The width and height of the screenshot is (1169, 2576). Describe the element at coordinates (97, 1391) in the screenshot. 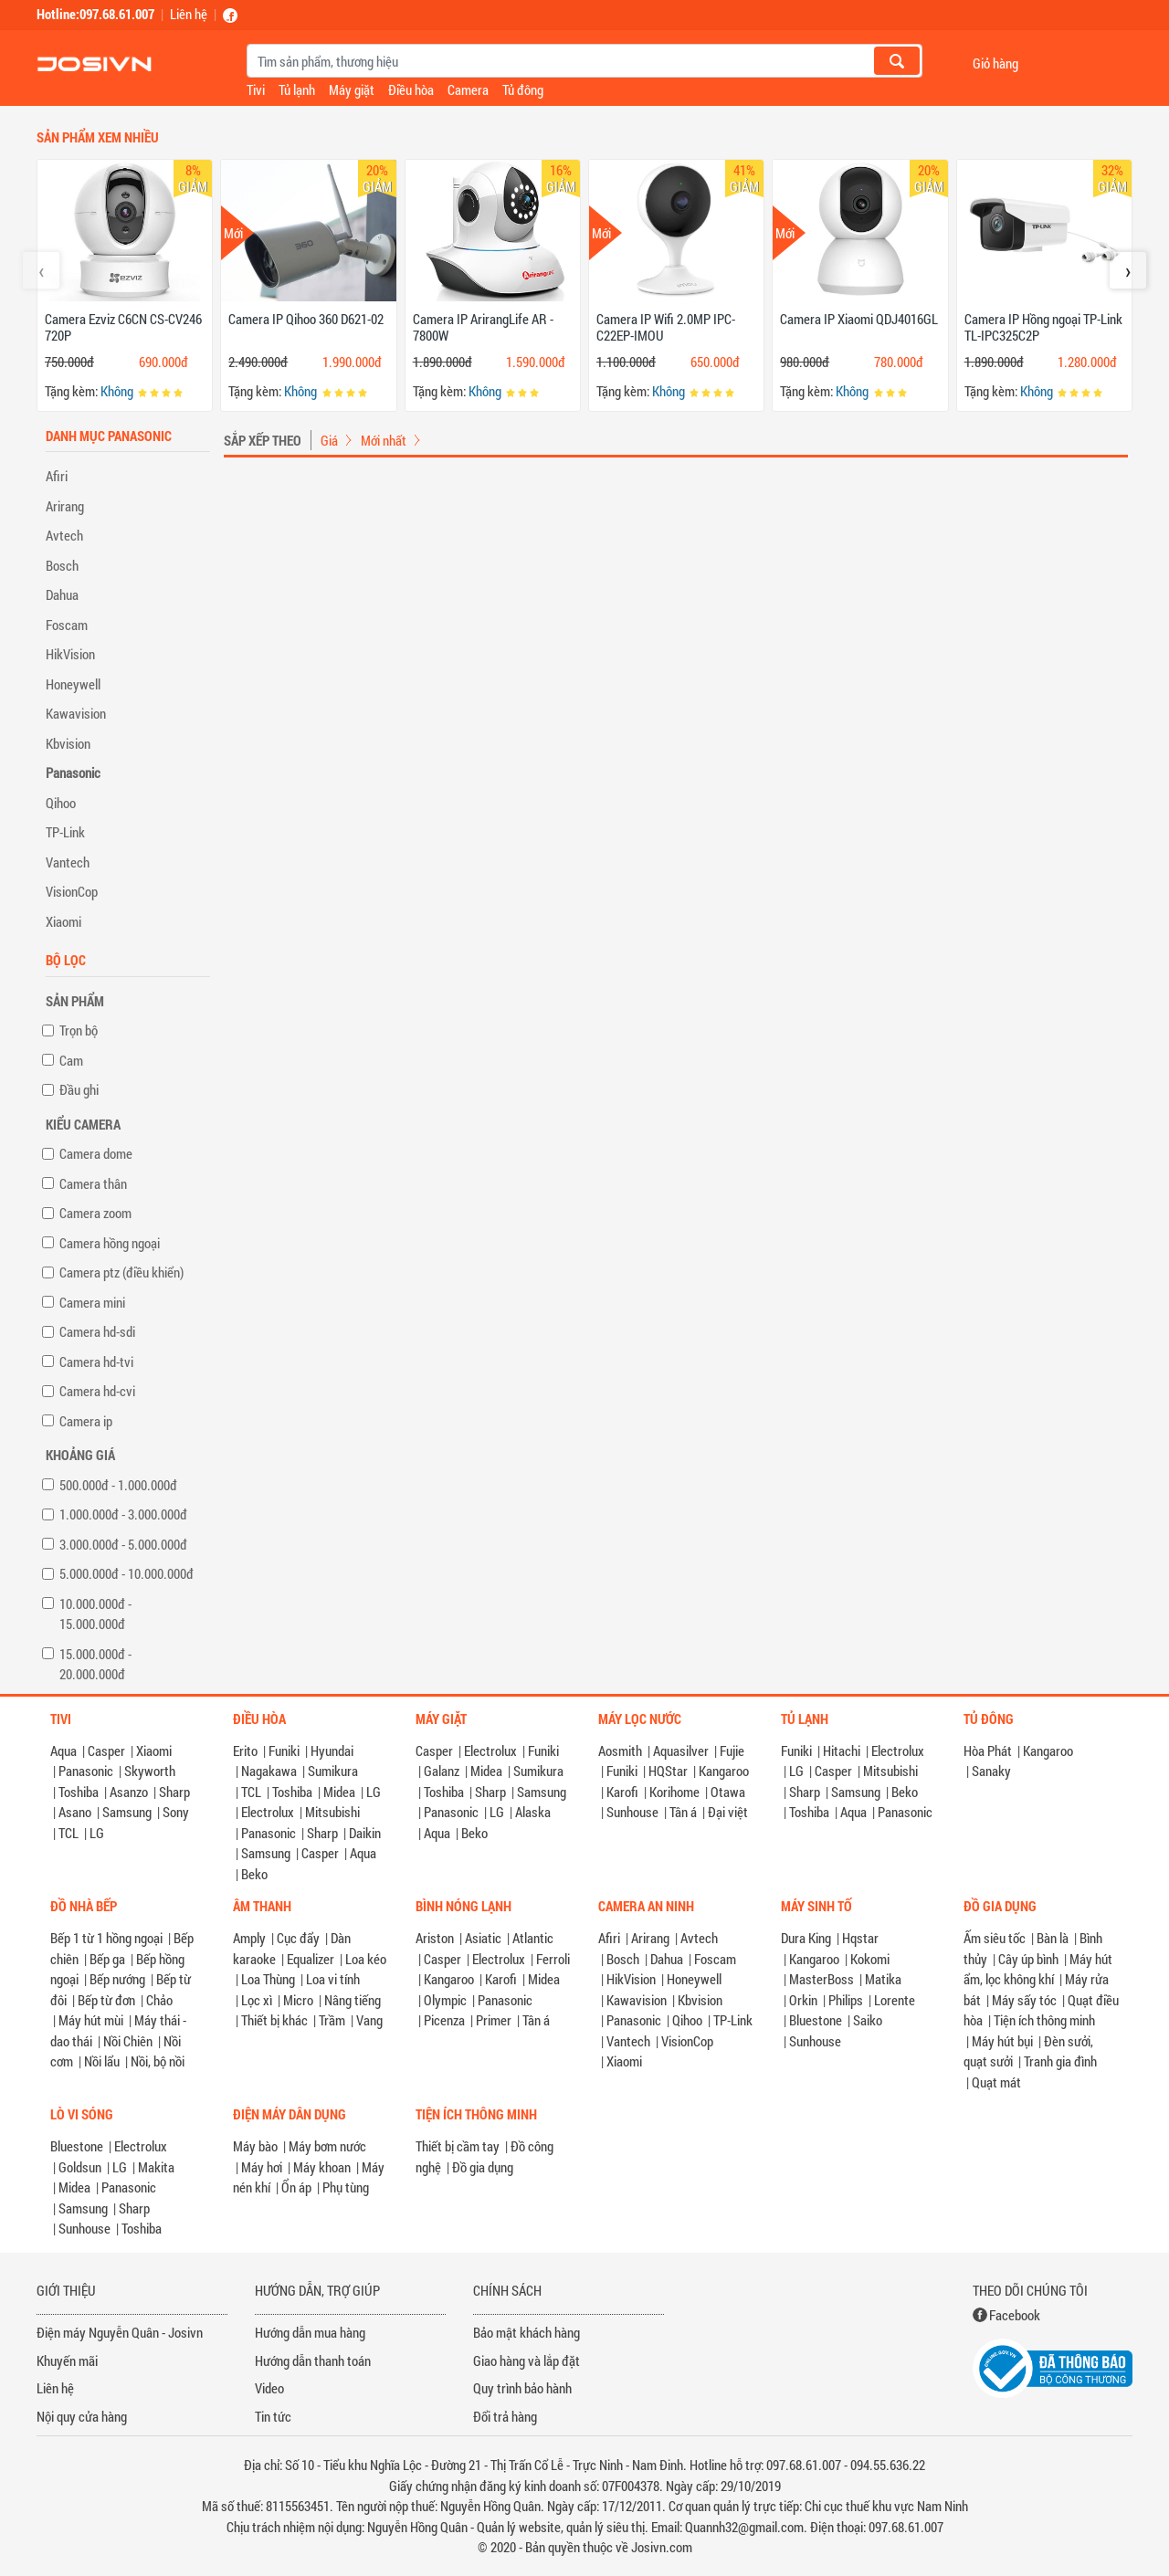

I see `Camera hd-cvi` at that location.